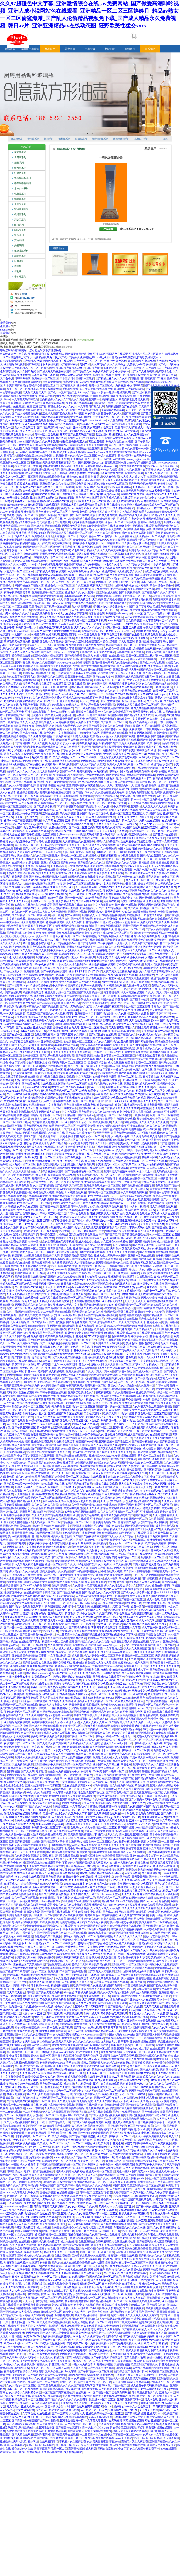 The height and width of the screenshot is (2576, 180). I want to click on 亚洲丝袜av, so click(87, 967).